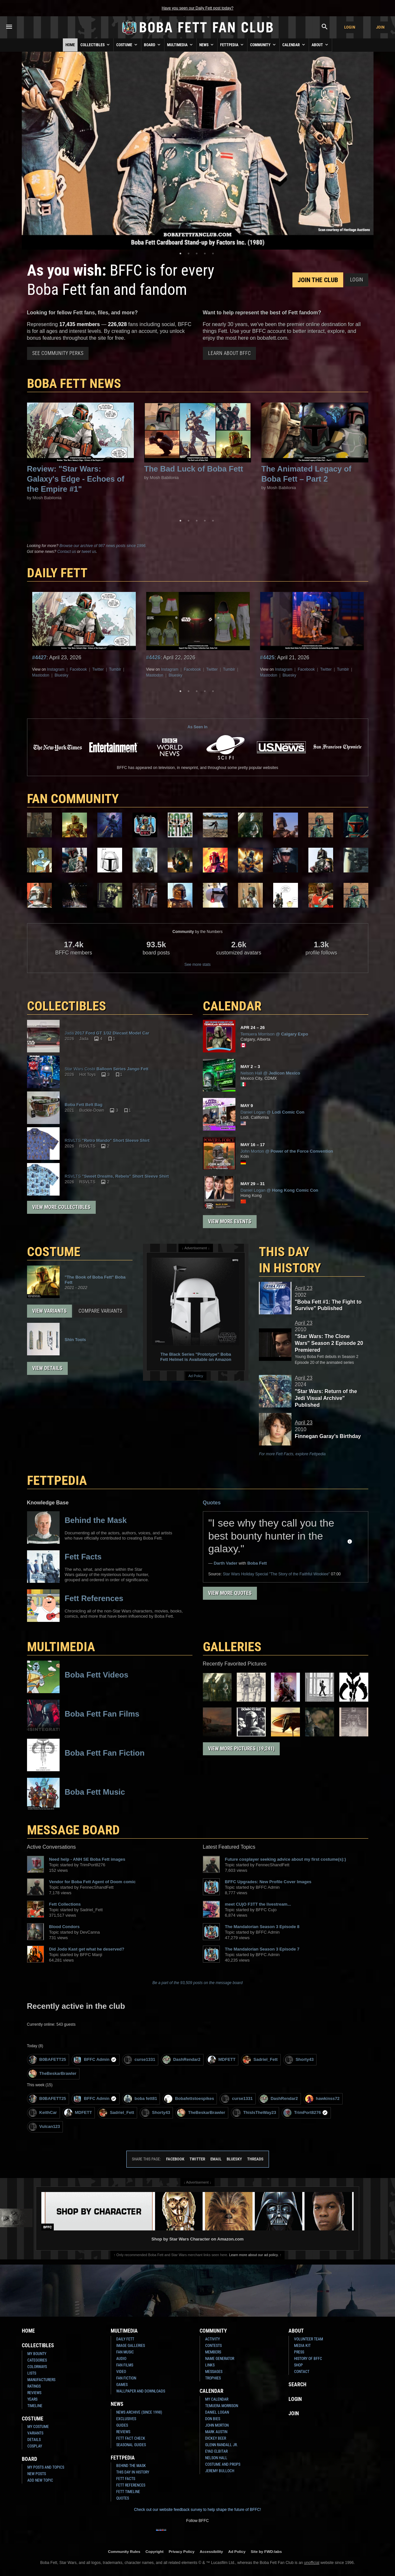 The width and height of the screenshot is (395, 2576). Describe the element at coordinates (131, 2465) in the screenshot. I see `Behind the Mask` at that location.